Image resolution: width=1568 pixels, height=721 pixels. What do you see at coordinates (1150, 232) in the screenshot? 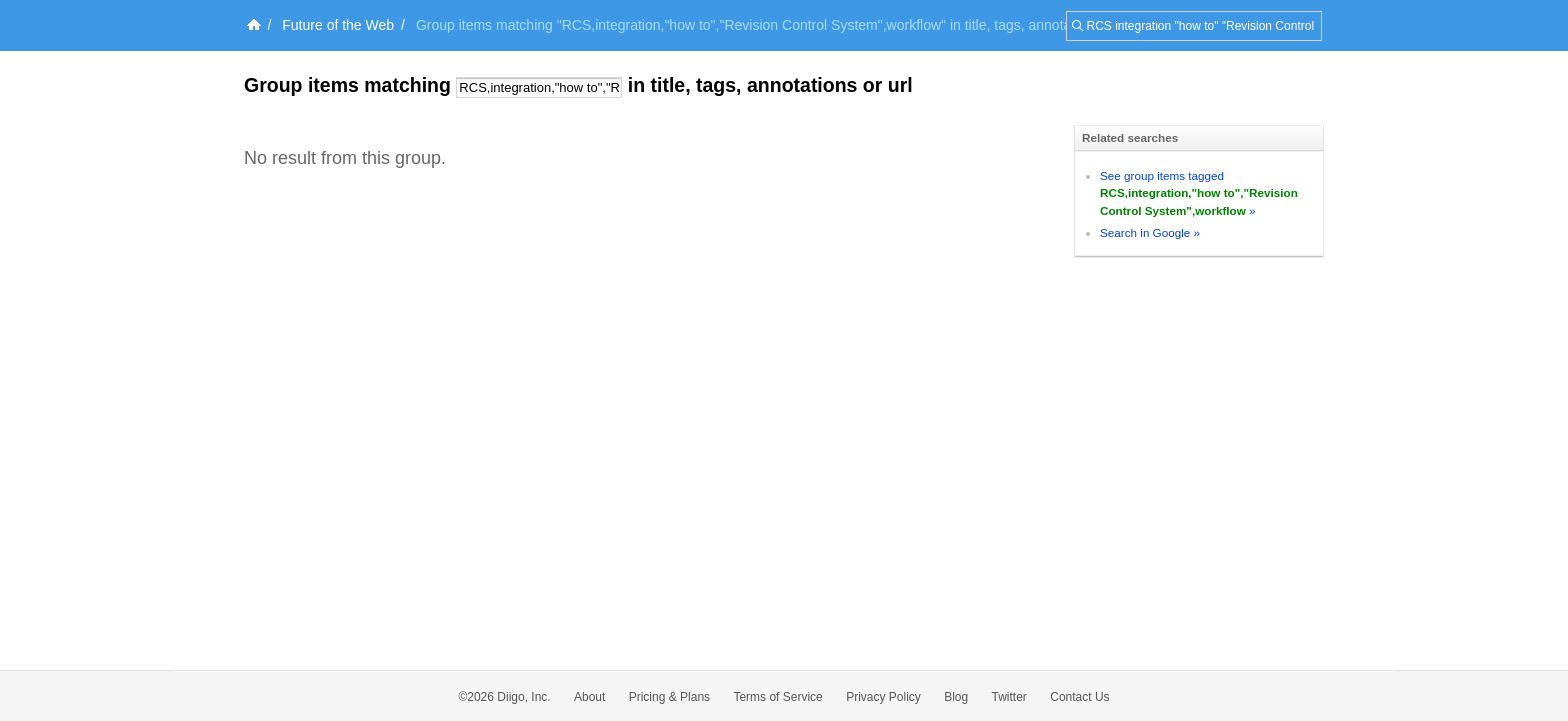
I see `Search in Google »` at bounding box center [1150, 232].